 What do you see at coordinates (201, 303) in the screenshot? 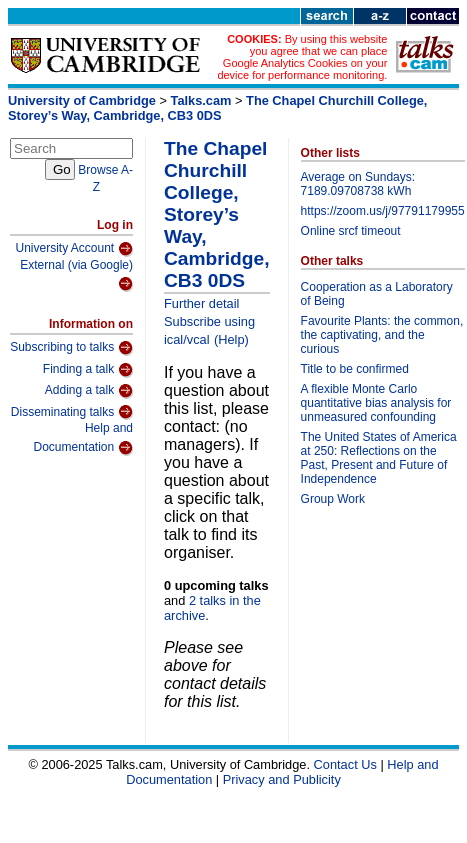
I see `Further detail` at bounding box center [201, 303].